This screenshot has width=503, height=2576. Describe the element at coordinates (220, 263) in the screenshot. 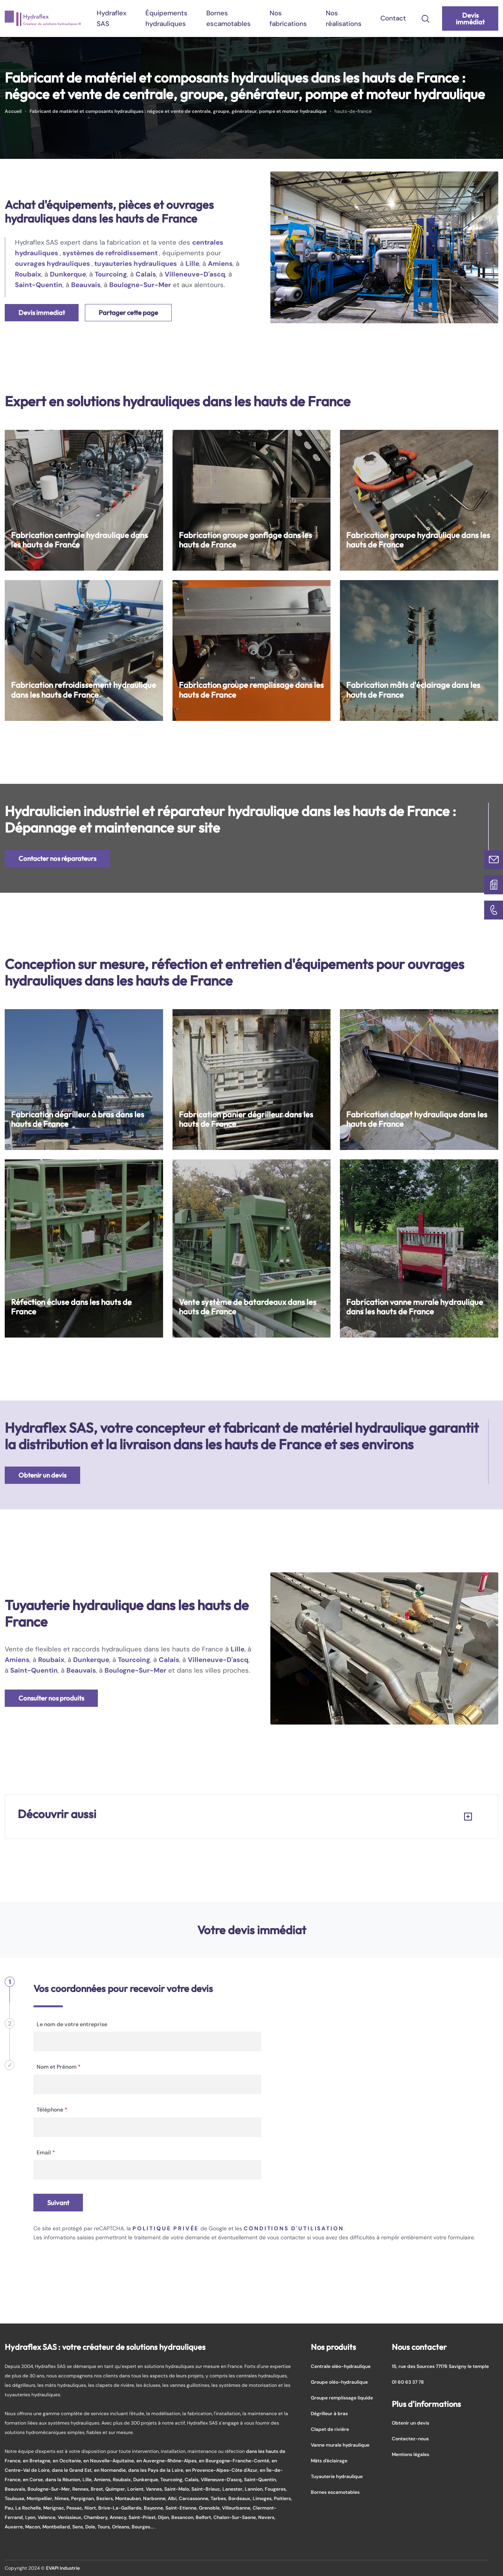

I see `Amiens` at that location.